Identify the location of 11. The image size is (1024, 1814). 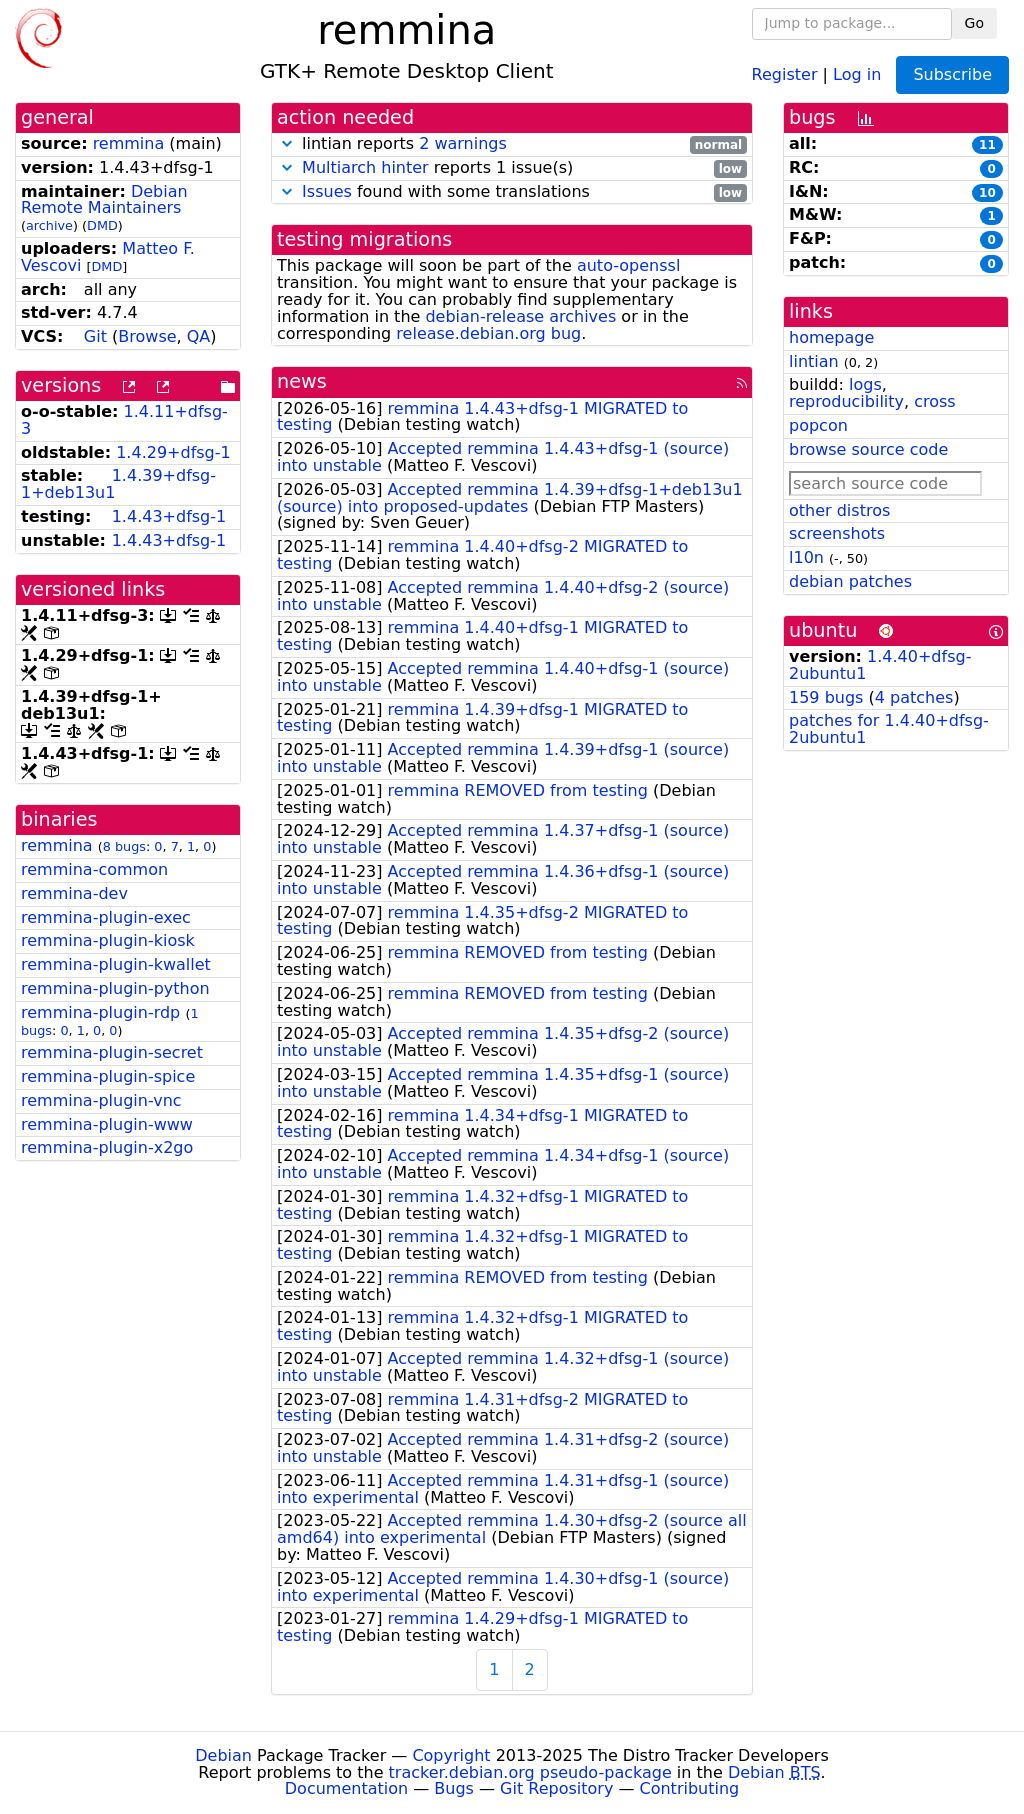
(987, 145).